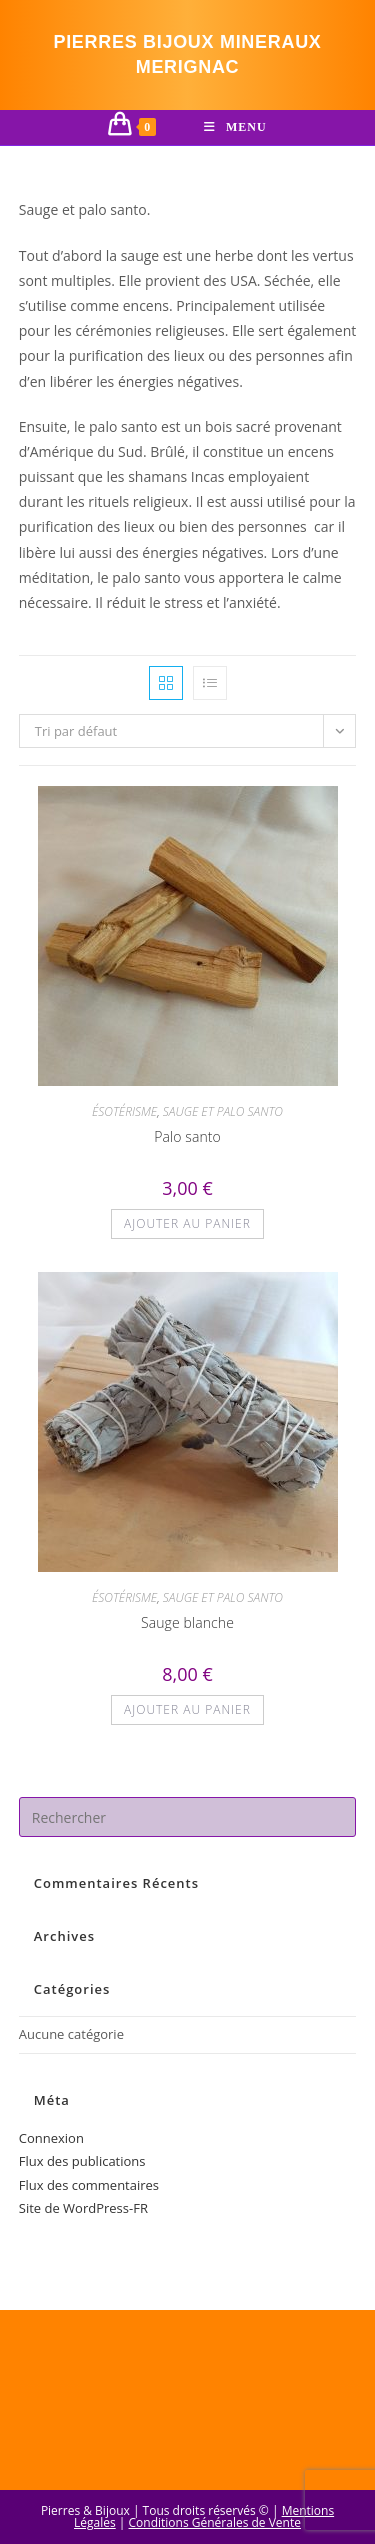 This screenshot has width=375, height=2544. What do you see at coordinates (188, 1817) in the screenshot?
I see `[Insérer une requête de recherche]` at bounding box center [188, 1817].